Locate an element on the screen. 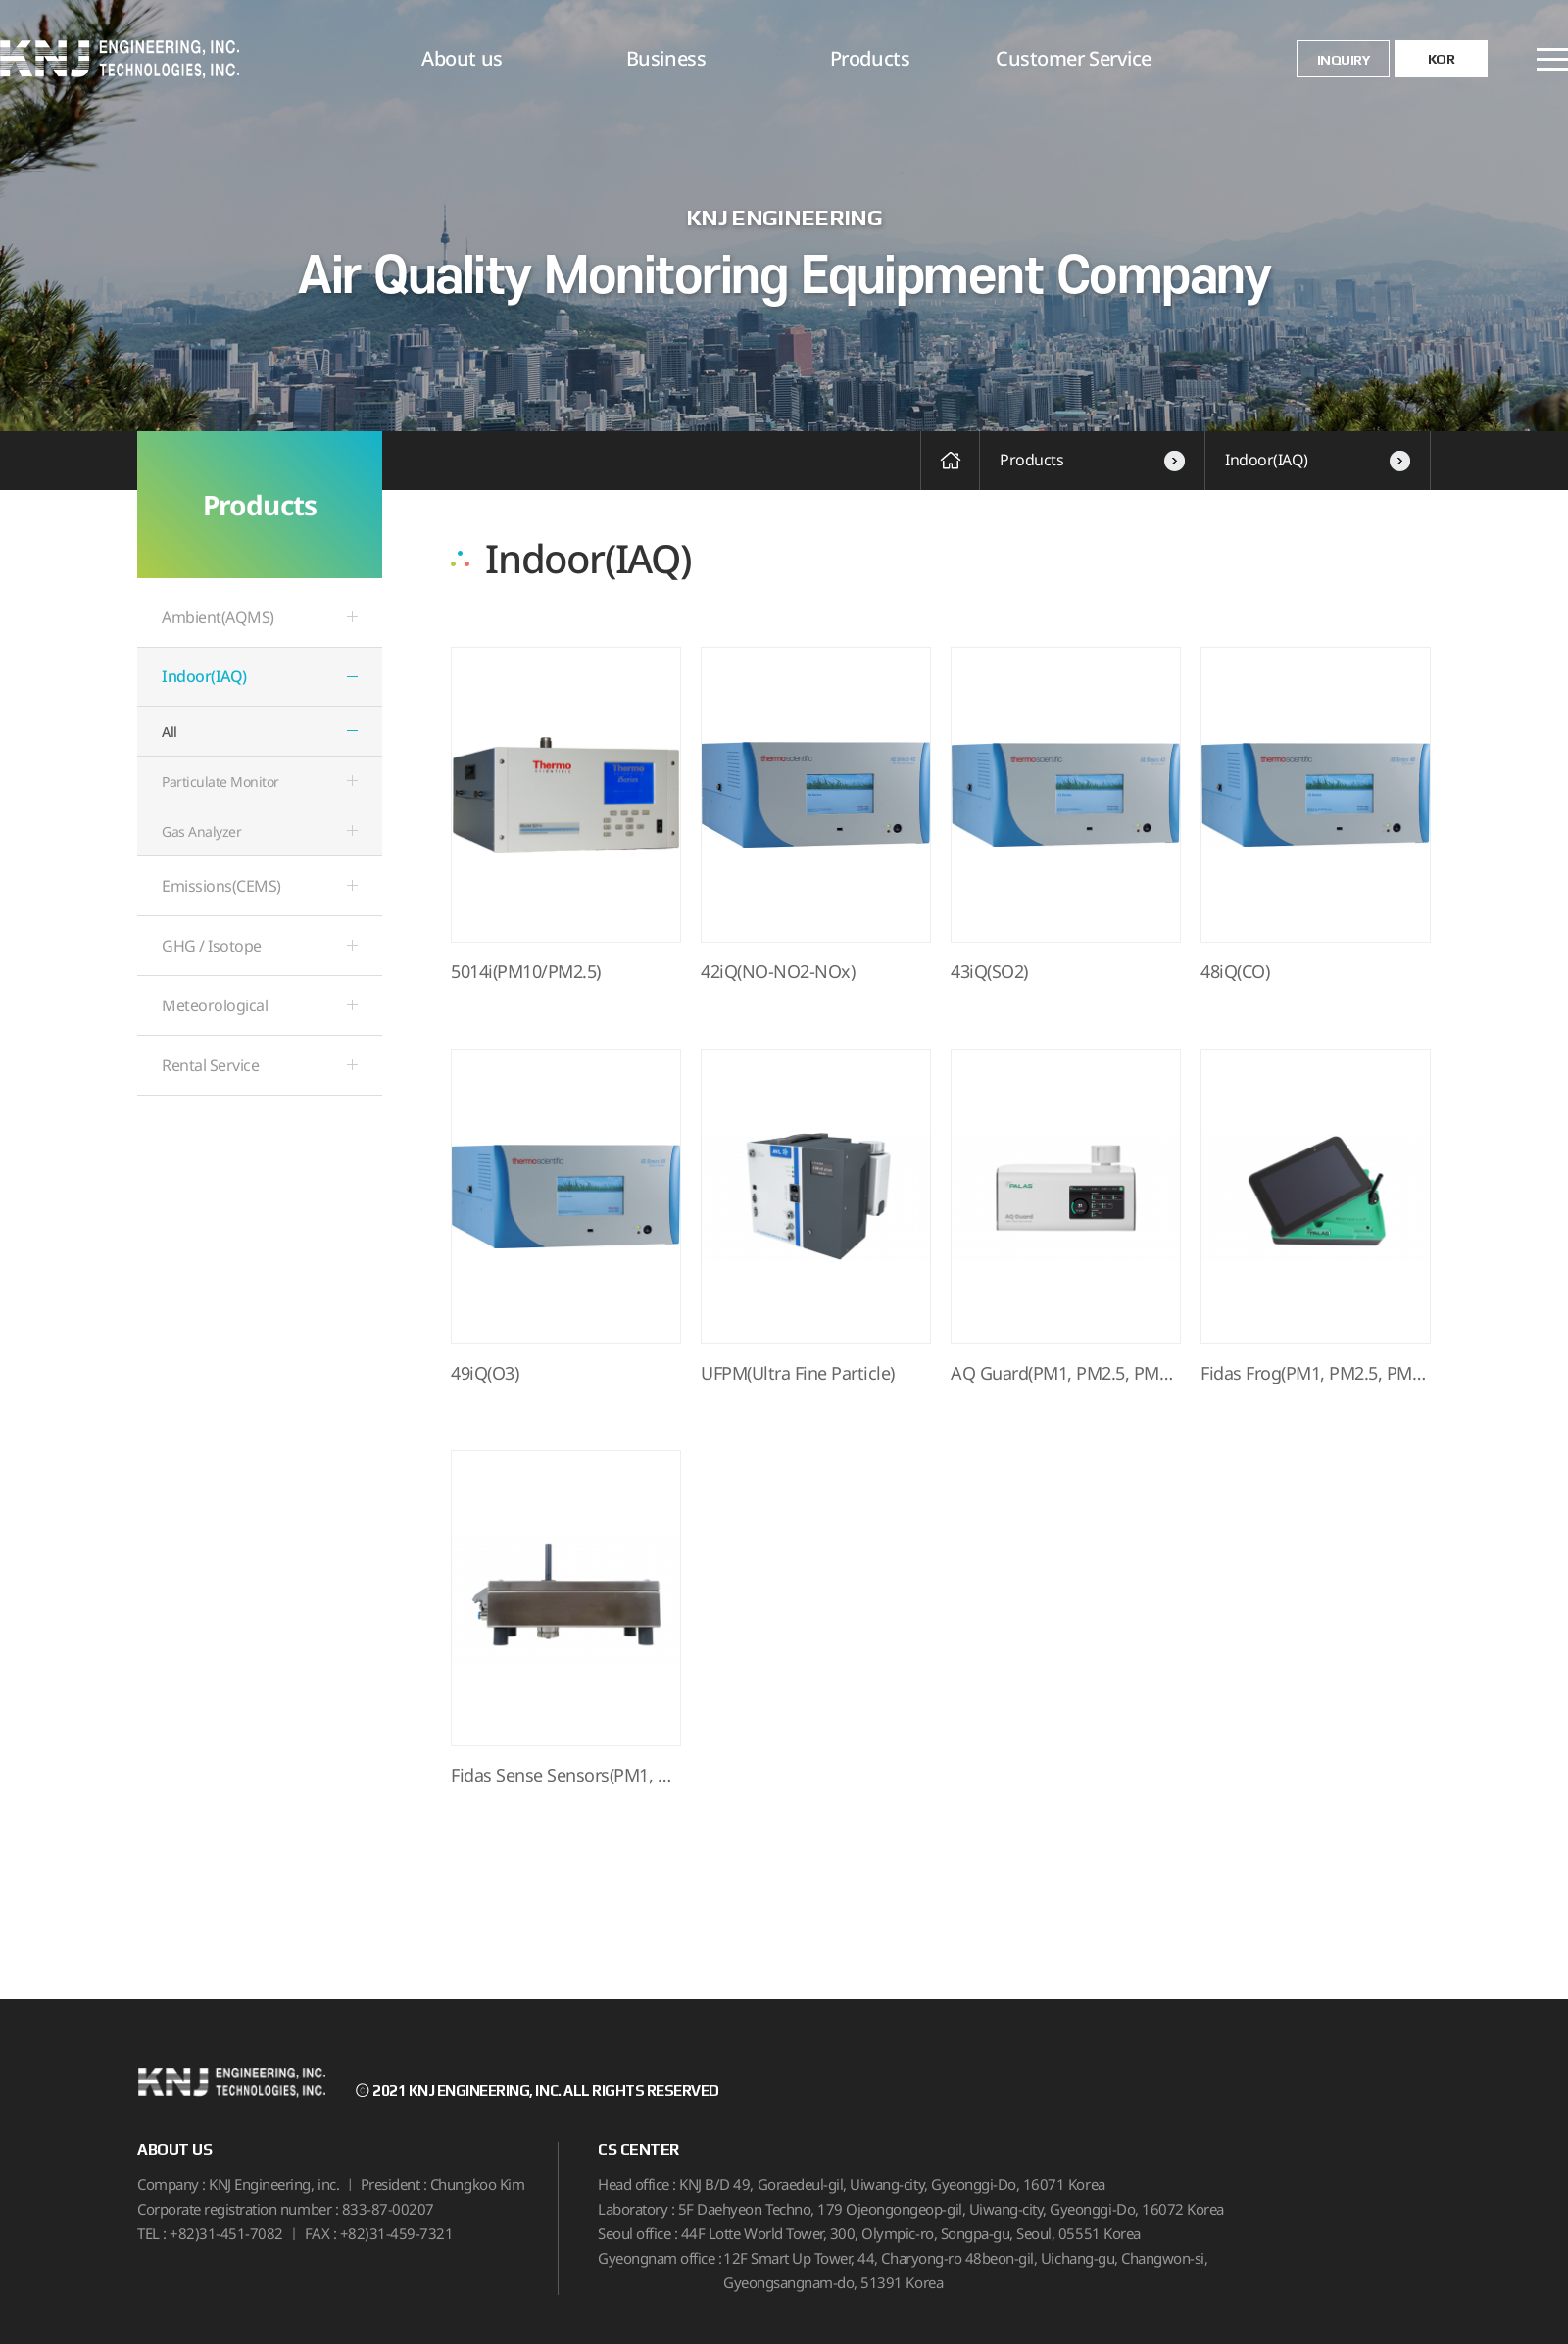 The width and height of the screenshot is (1568, 2344). 49iQ(O3) is located at coordinates (484, 1374).